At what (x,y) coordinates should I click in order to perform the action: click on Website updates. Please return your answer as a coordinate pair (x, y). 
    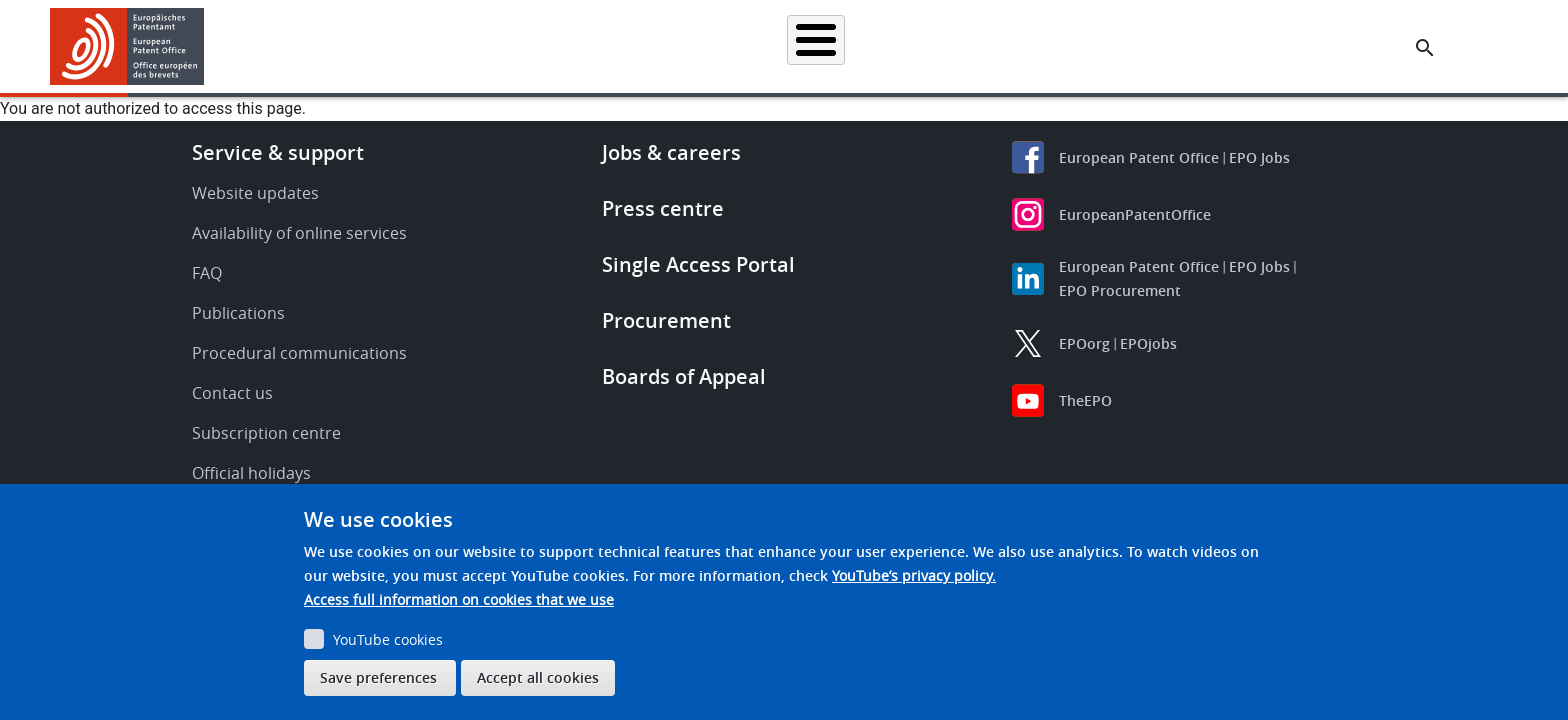
    Looking at the image, I should click on (255, 193).